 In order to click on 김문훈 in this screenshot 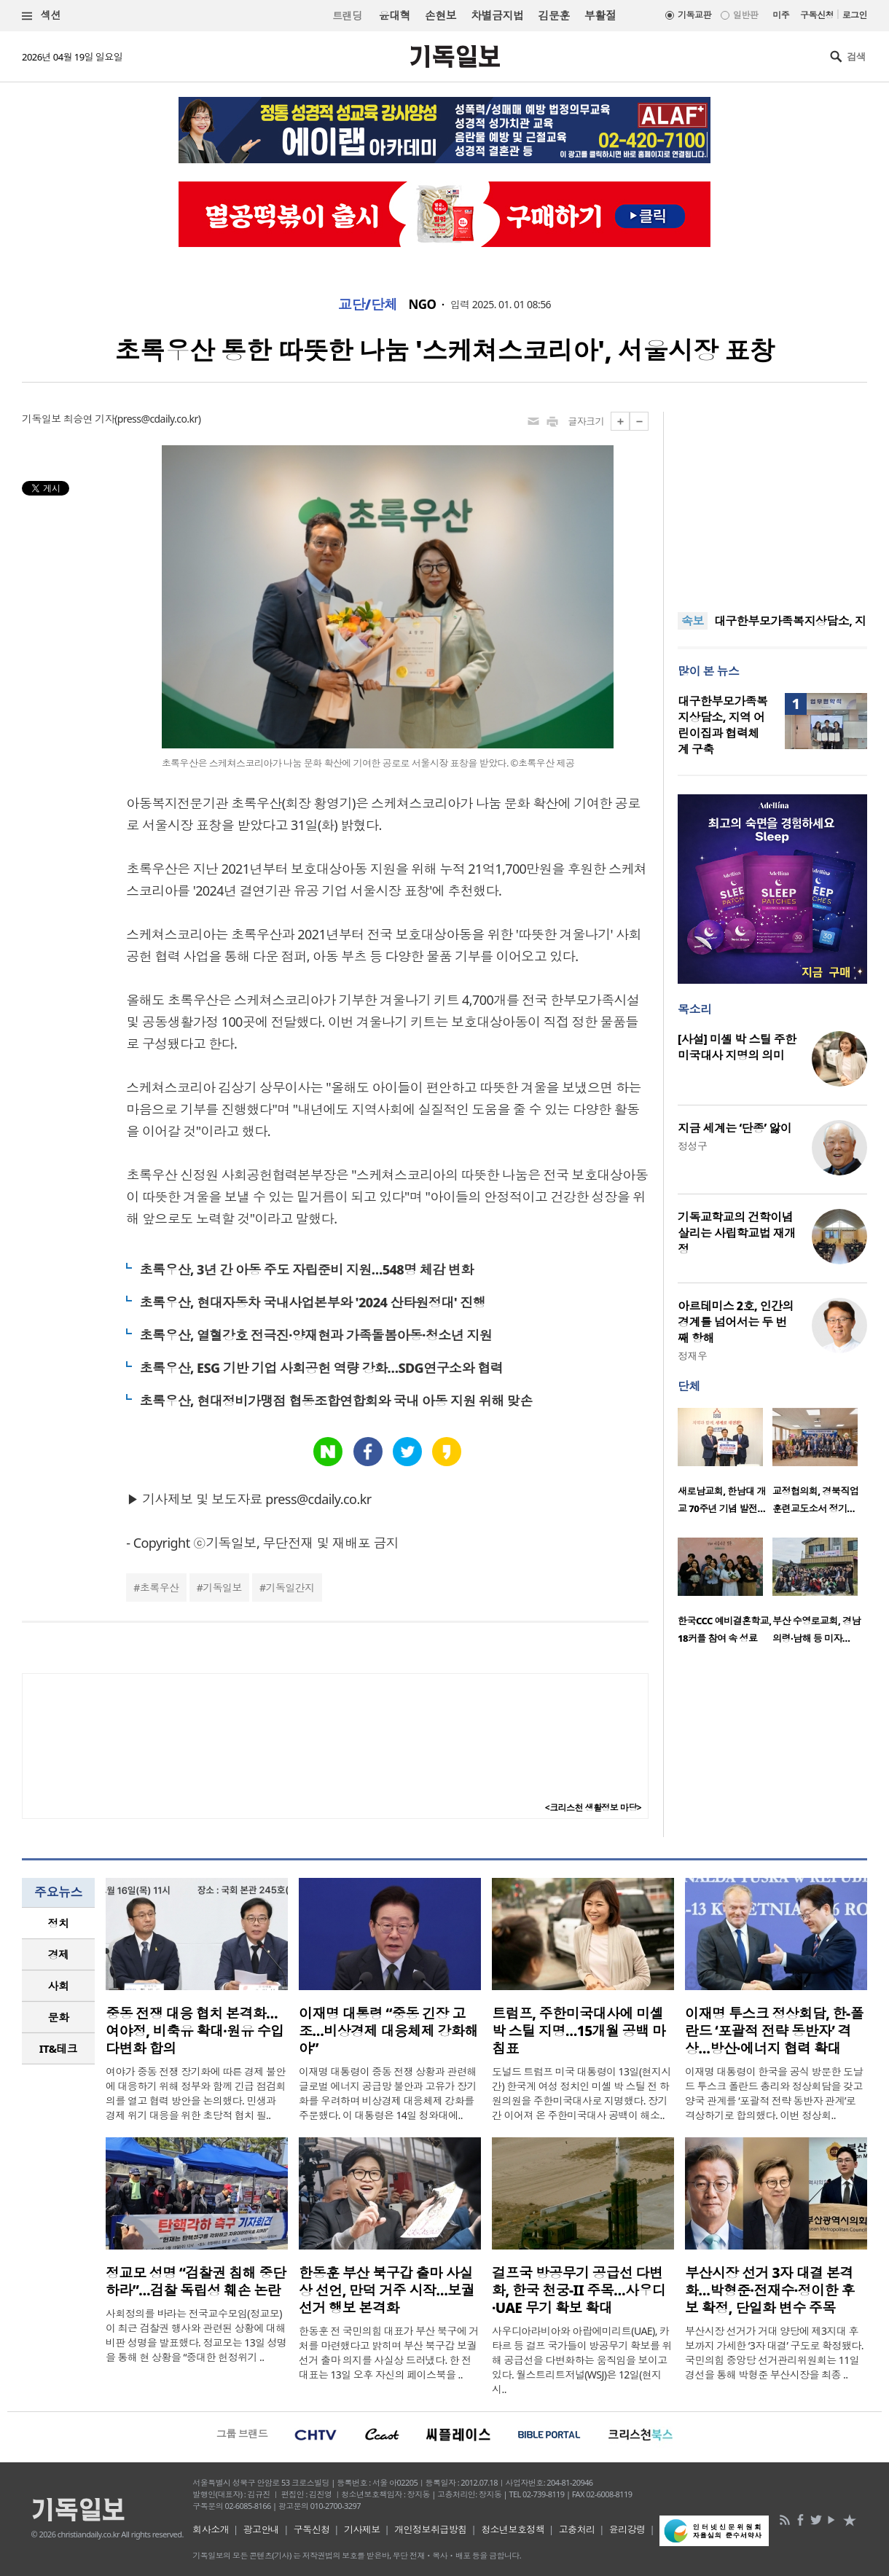, I will do `click(553, 15)`.